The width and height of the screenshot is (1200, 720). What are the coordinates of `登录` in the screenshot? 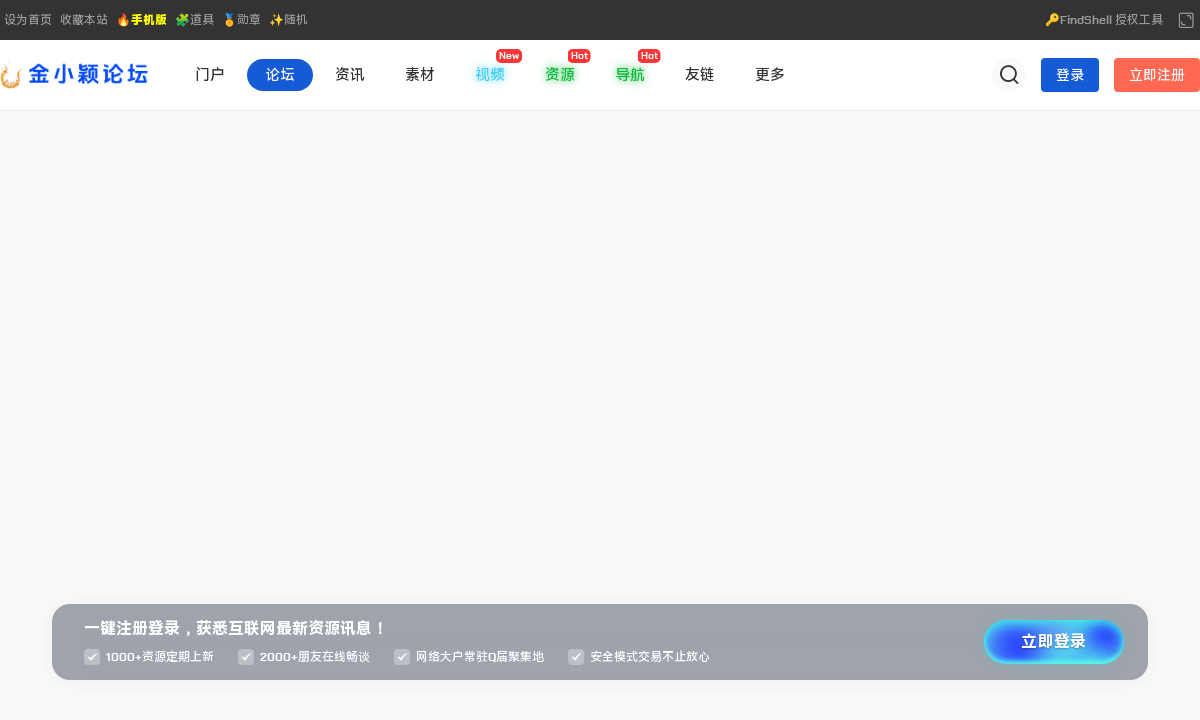 It's located at (1070, 75).